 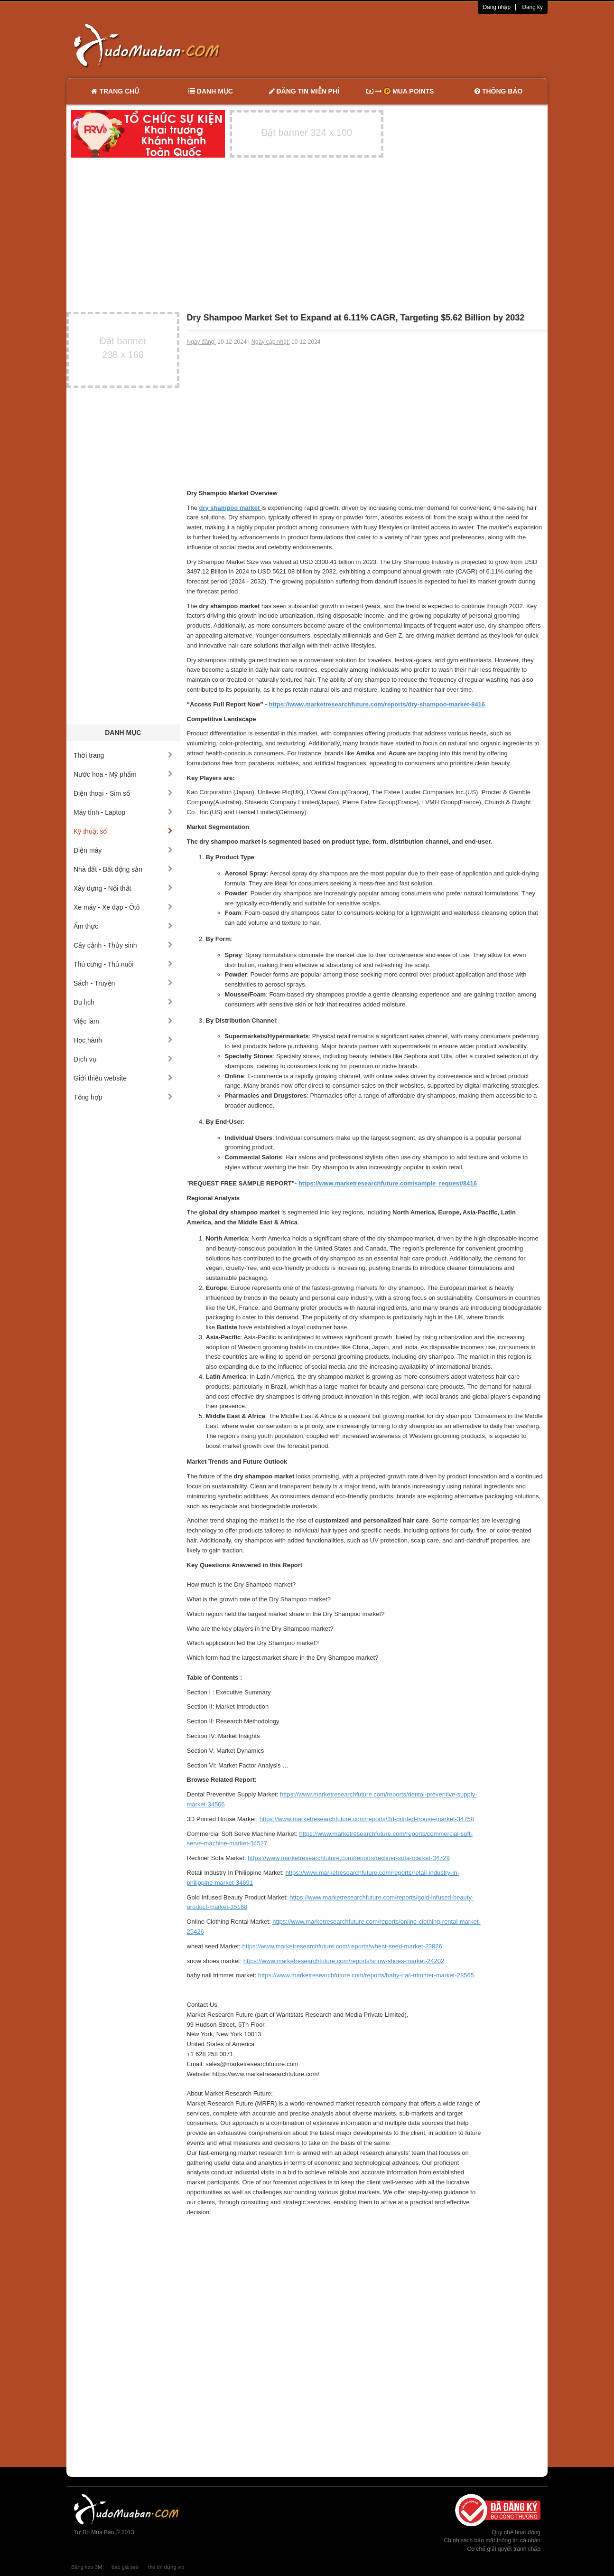 What do you see at coordinates (123, 1040) in the screenshot?
I see `Học hành` at bounding box center [123, 1040].